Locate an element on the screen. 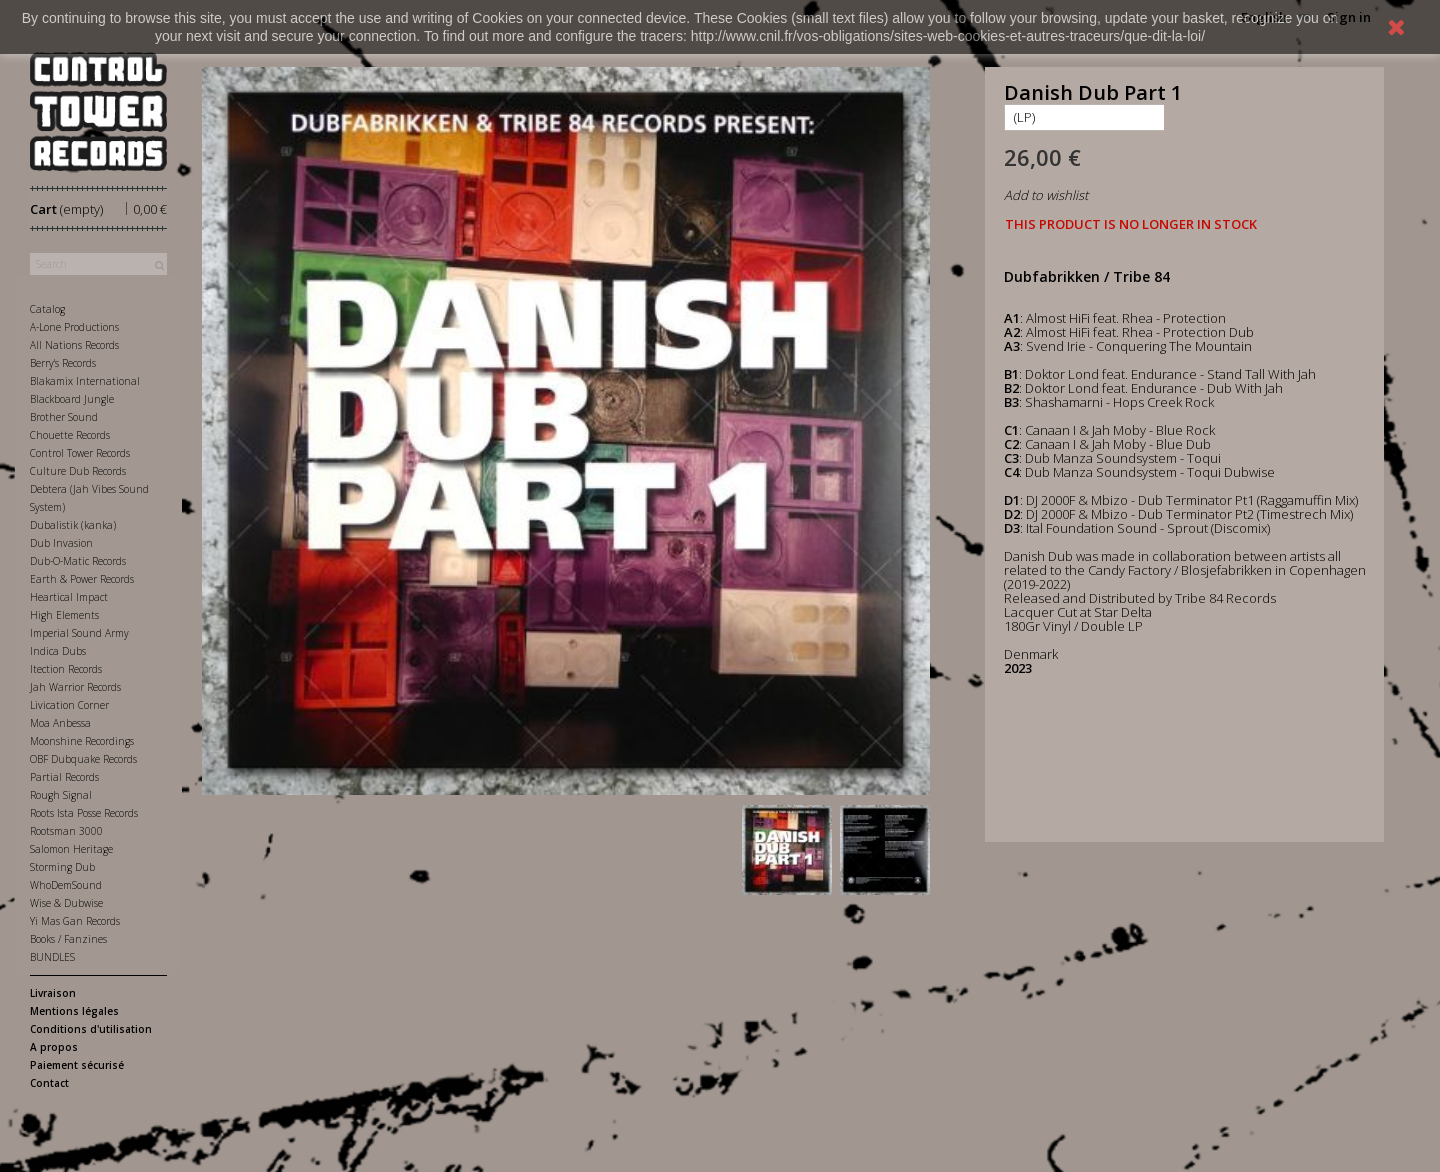 This screenshot has height=1172, width=1440. Roots Ista Posse Records is located at coordinates (84, 813).